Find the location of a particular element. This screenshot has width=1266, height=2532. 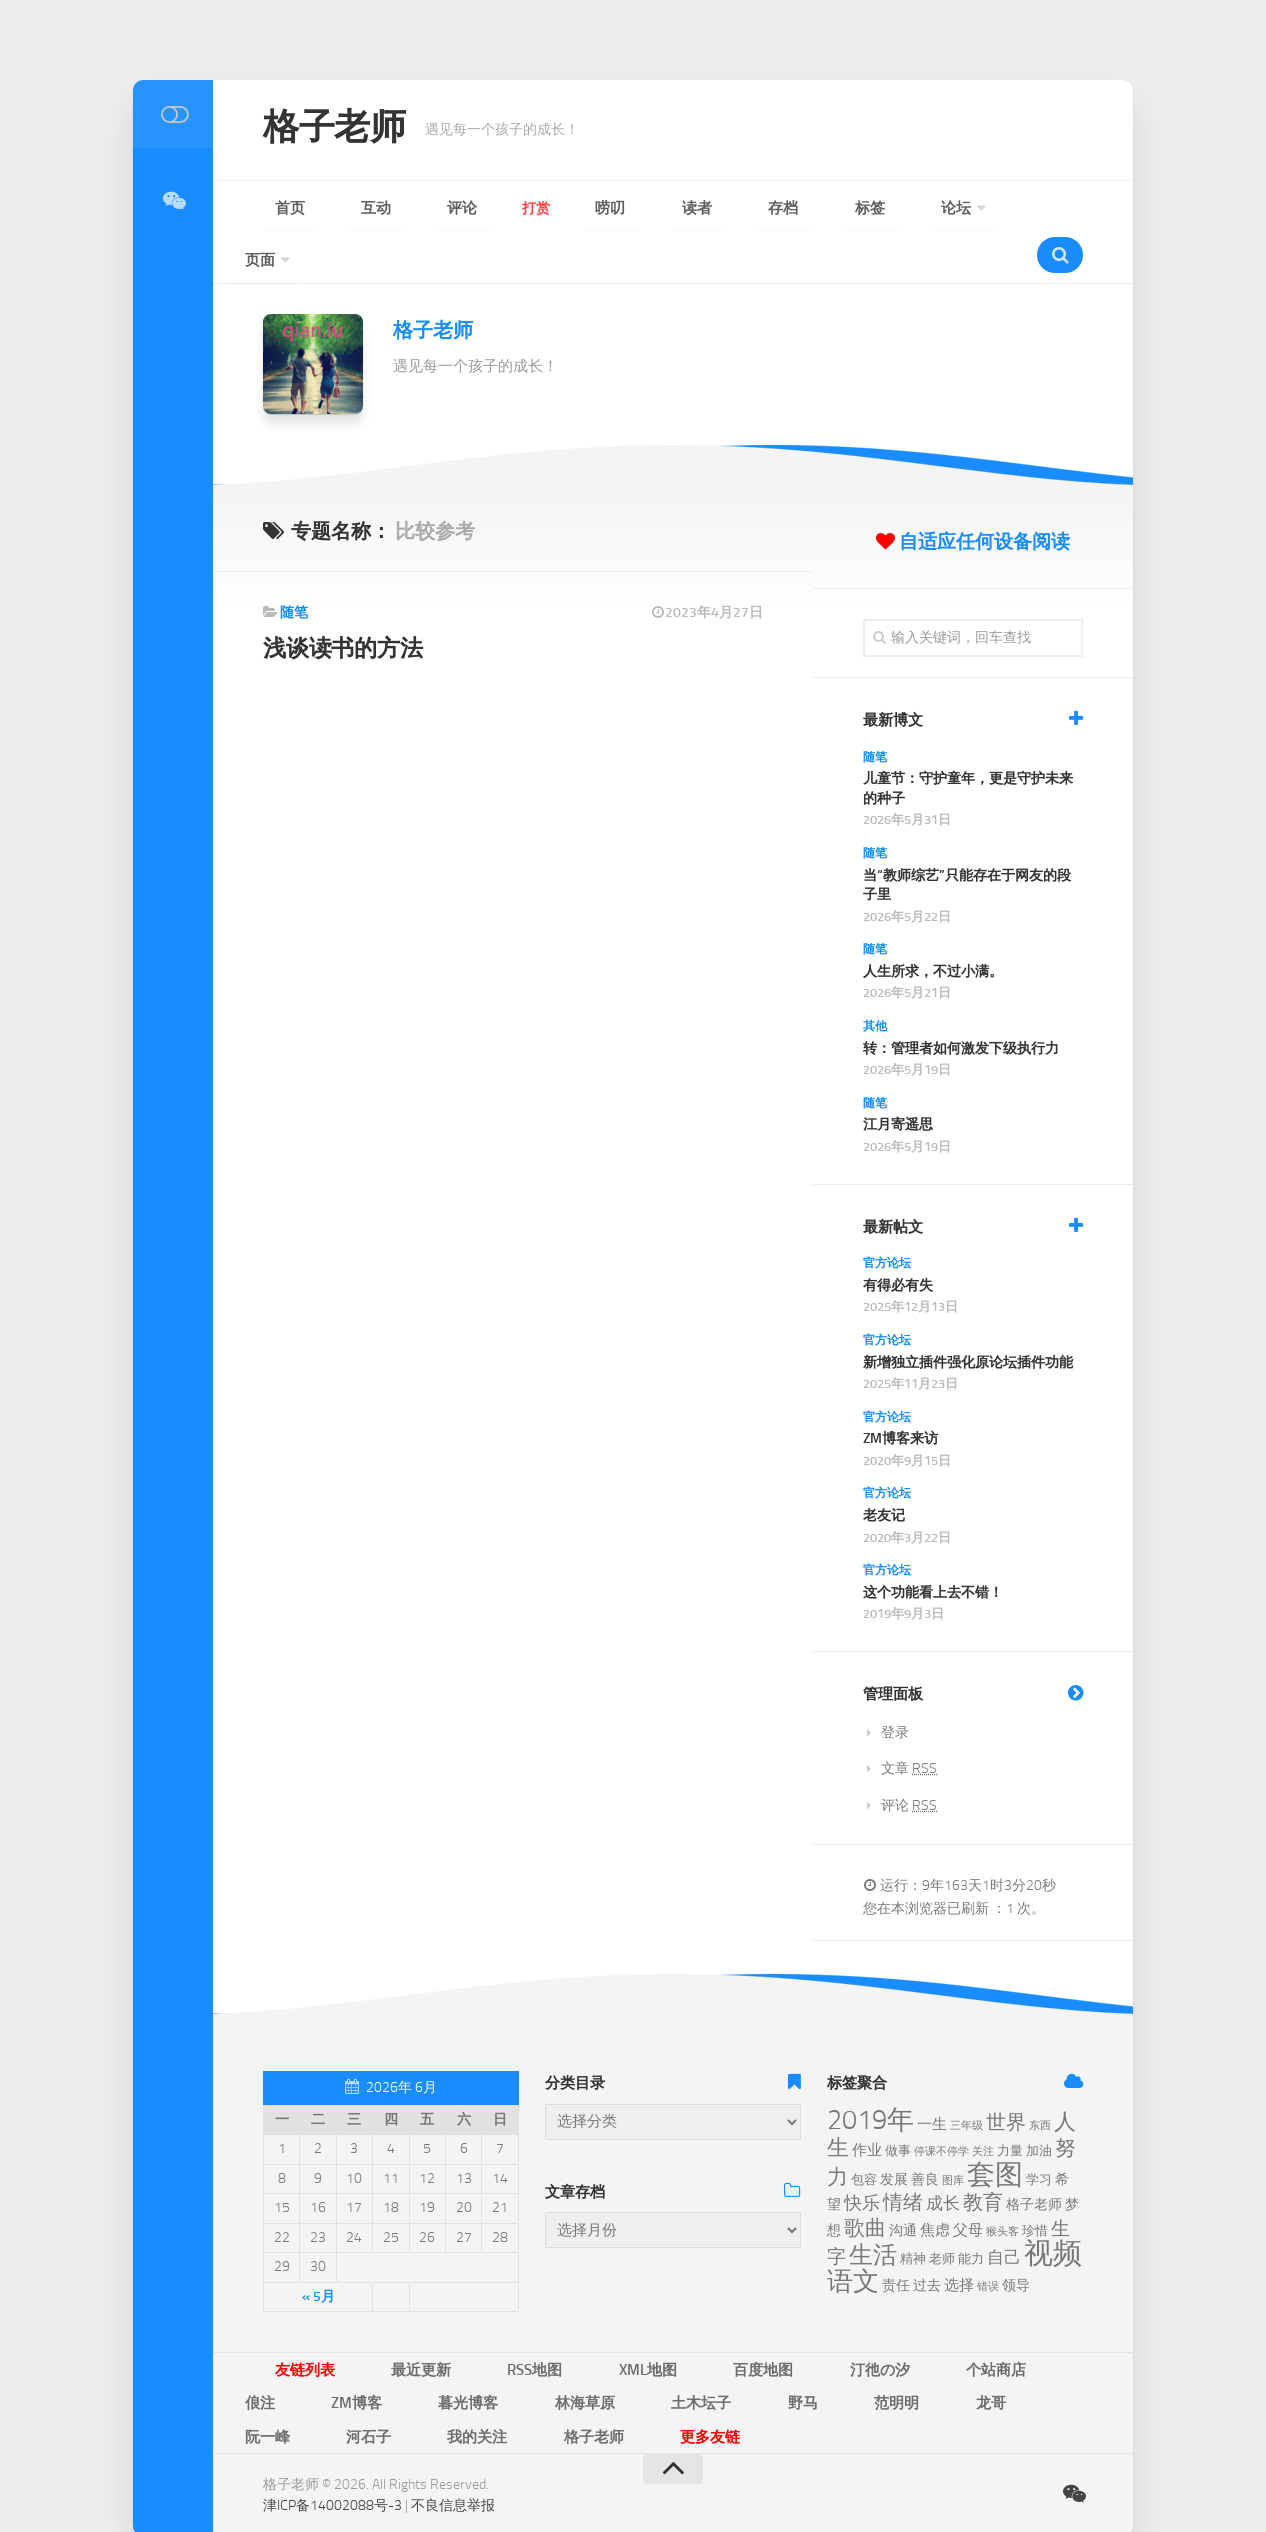

套图 [套图 (24个项目)] is located at coordinates (995, 2129).